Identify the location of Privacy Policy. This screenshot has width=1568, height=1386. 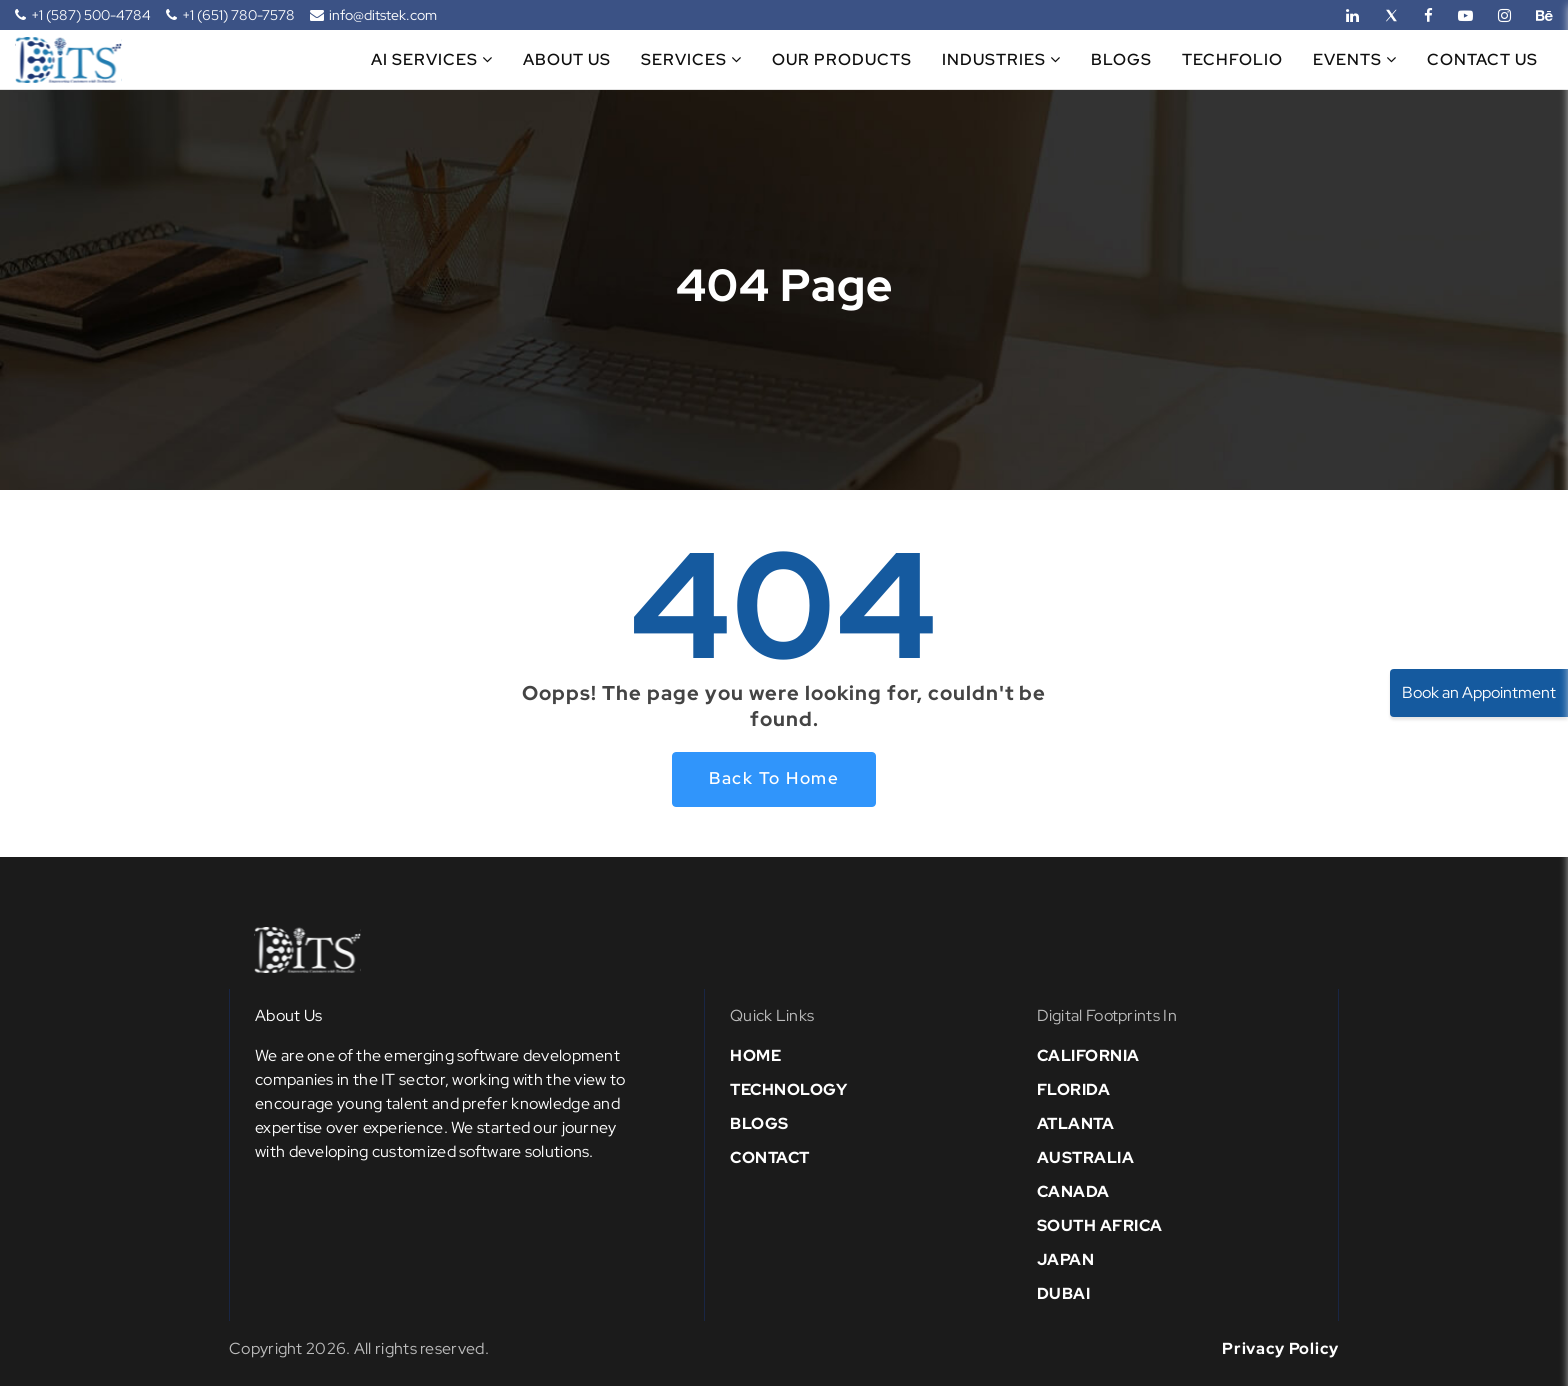
(1280, 1348).